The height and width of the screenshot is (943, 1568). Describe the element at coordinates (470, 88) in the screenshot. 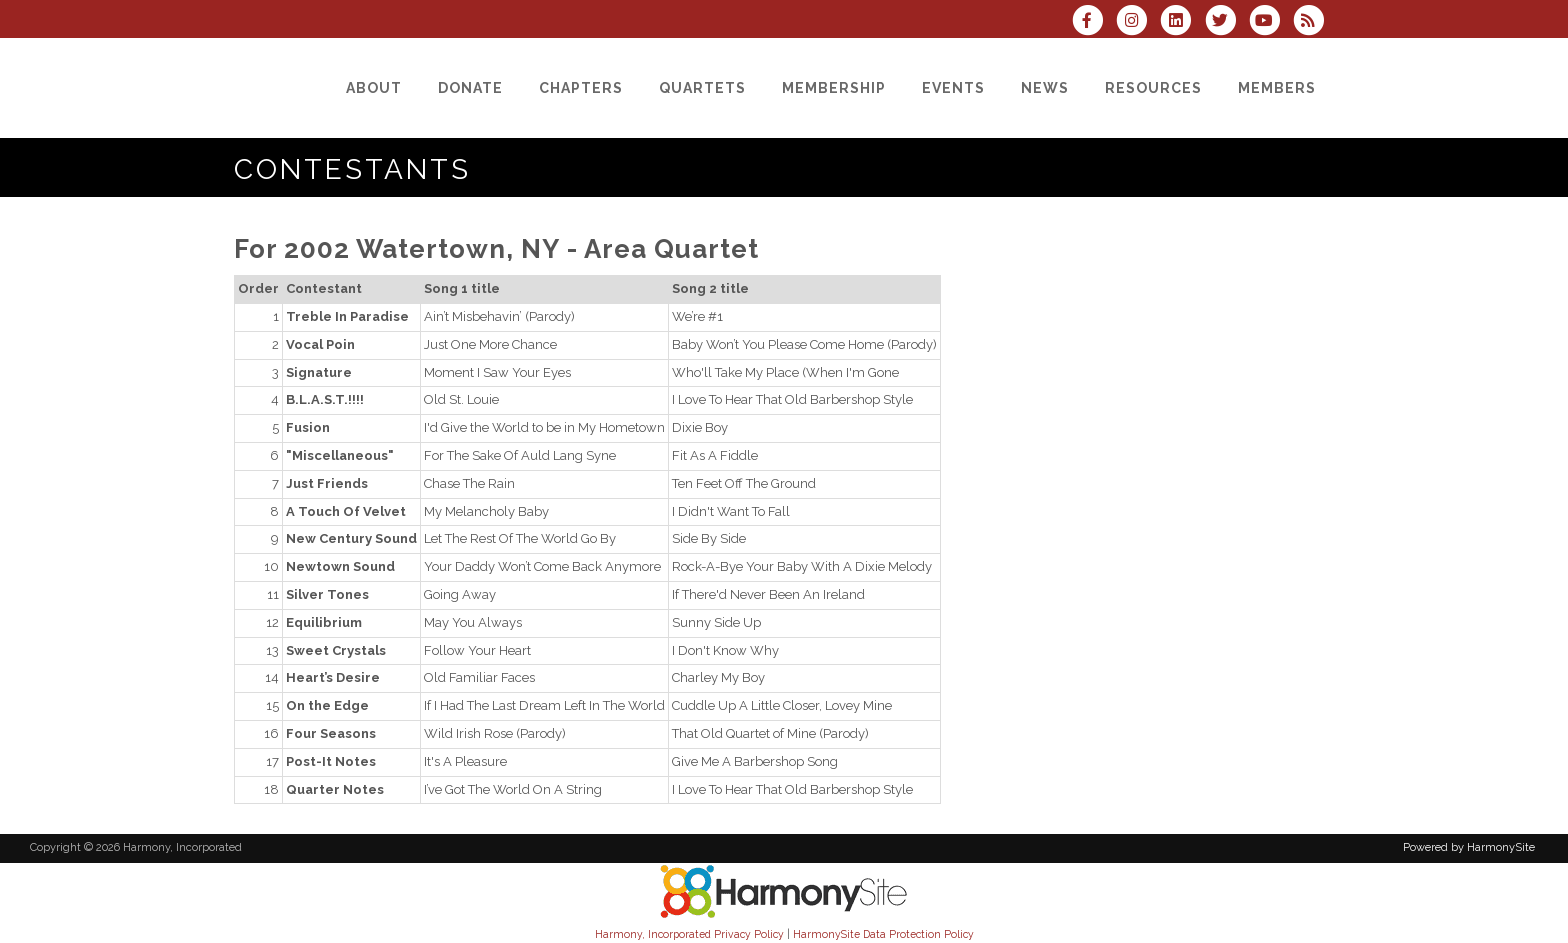

I see `[Donate]` at that location.